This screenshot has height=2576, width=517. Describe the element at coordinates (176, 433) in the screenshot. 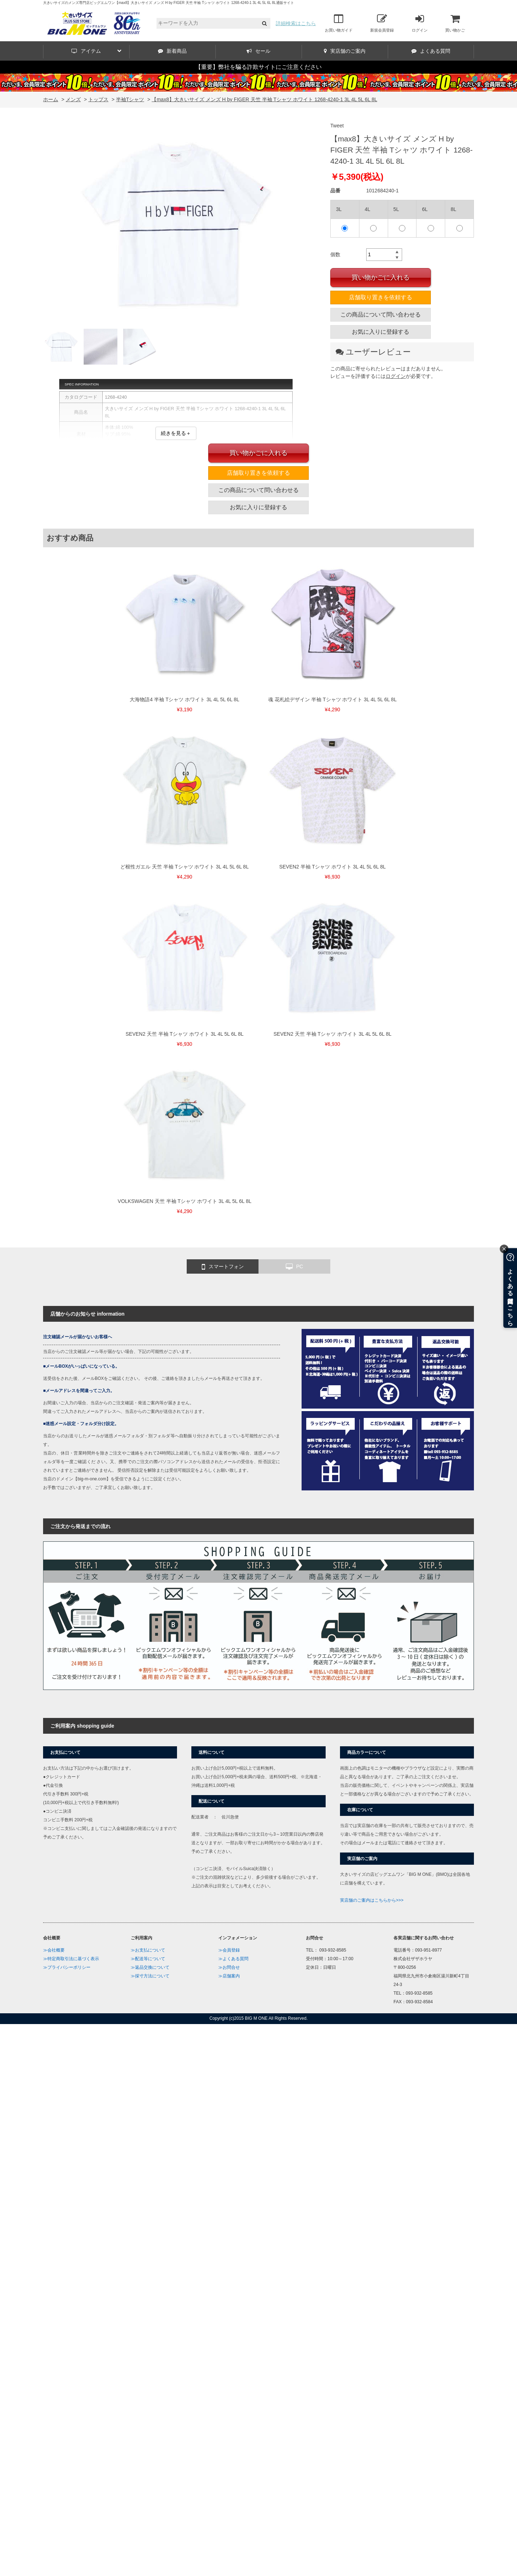

I see `続きを見る＋` at that location.